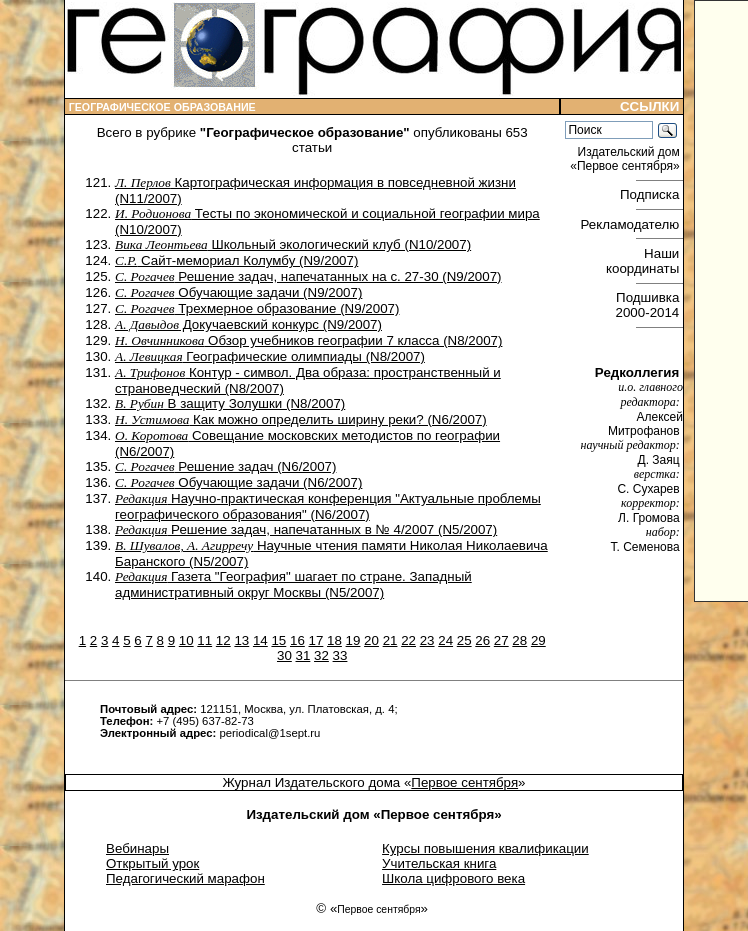  Describe the element at coordinates (644, 261) in the screenshot. I see `Наши координаты` at that location.